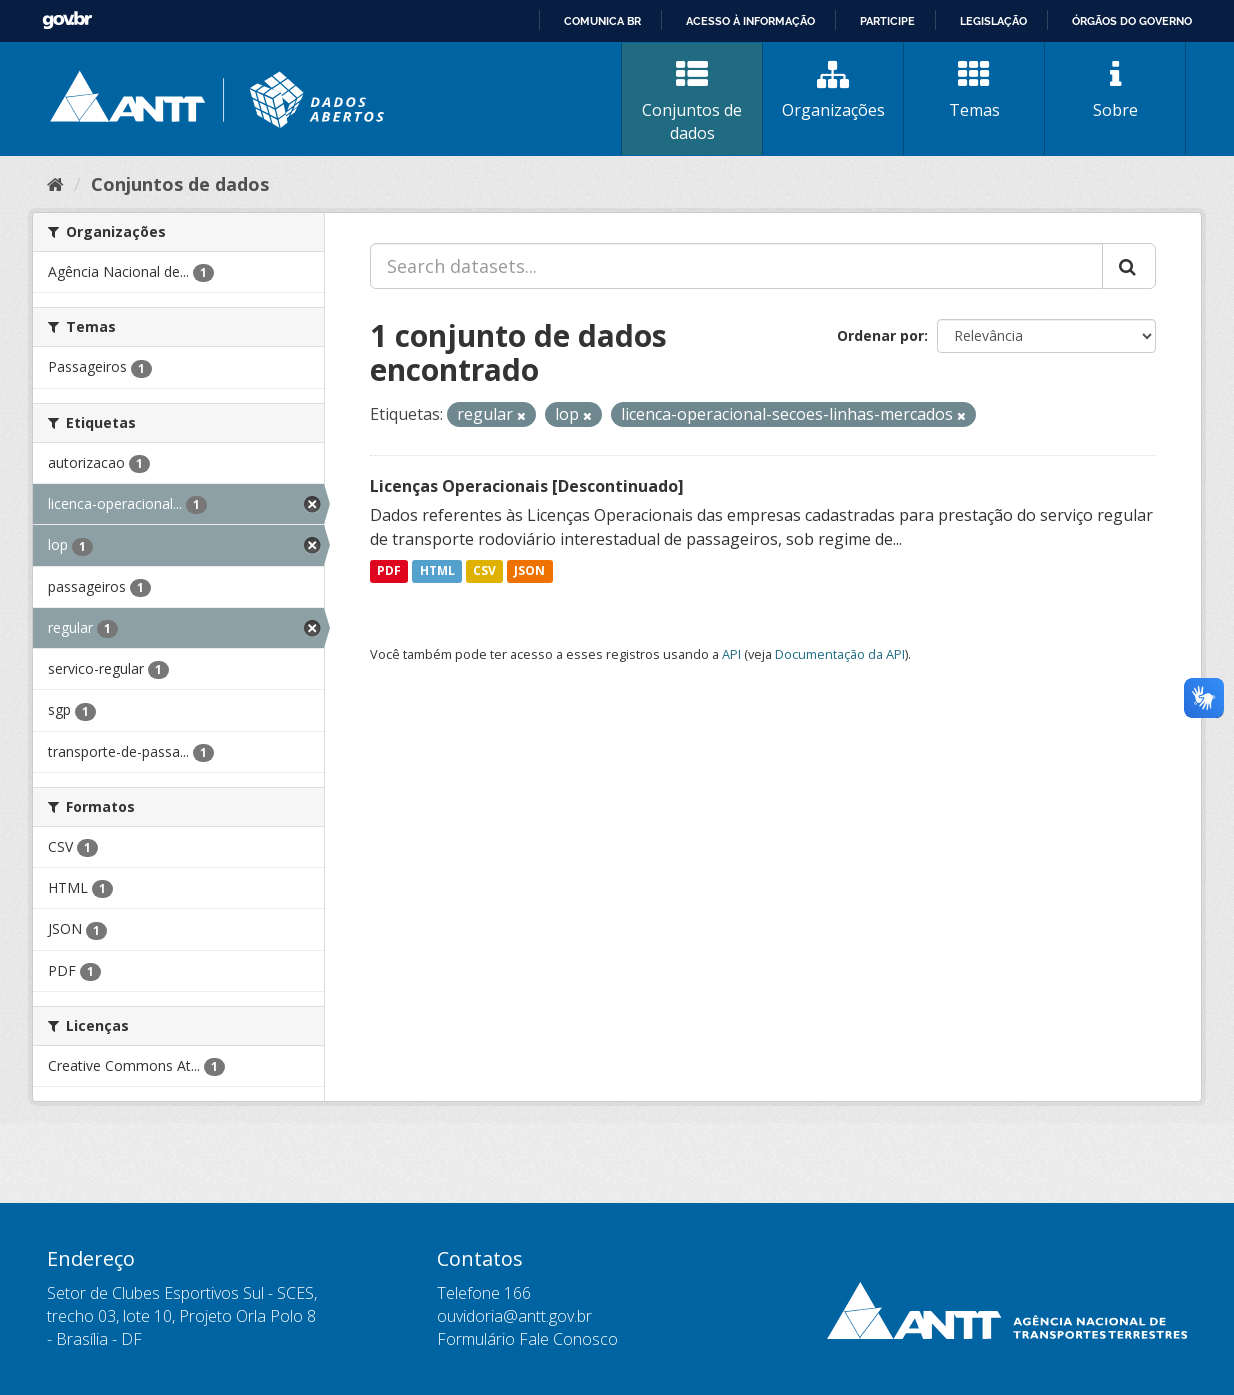  What do you see at coordinates (880, 335) in the screenshot?
I see `Ordenar por` at bounding box center [880, 335].